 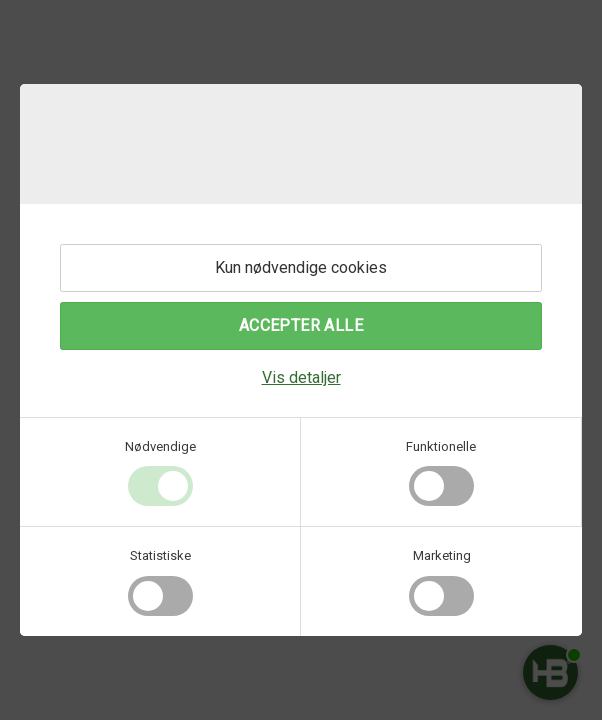 What do you see at coordinates (301, 325) in the screenshot?
I see `Accepter alle` at bounding box center [301, 325].